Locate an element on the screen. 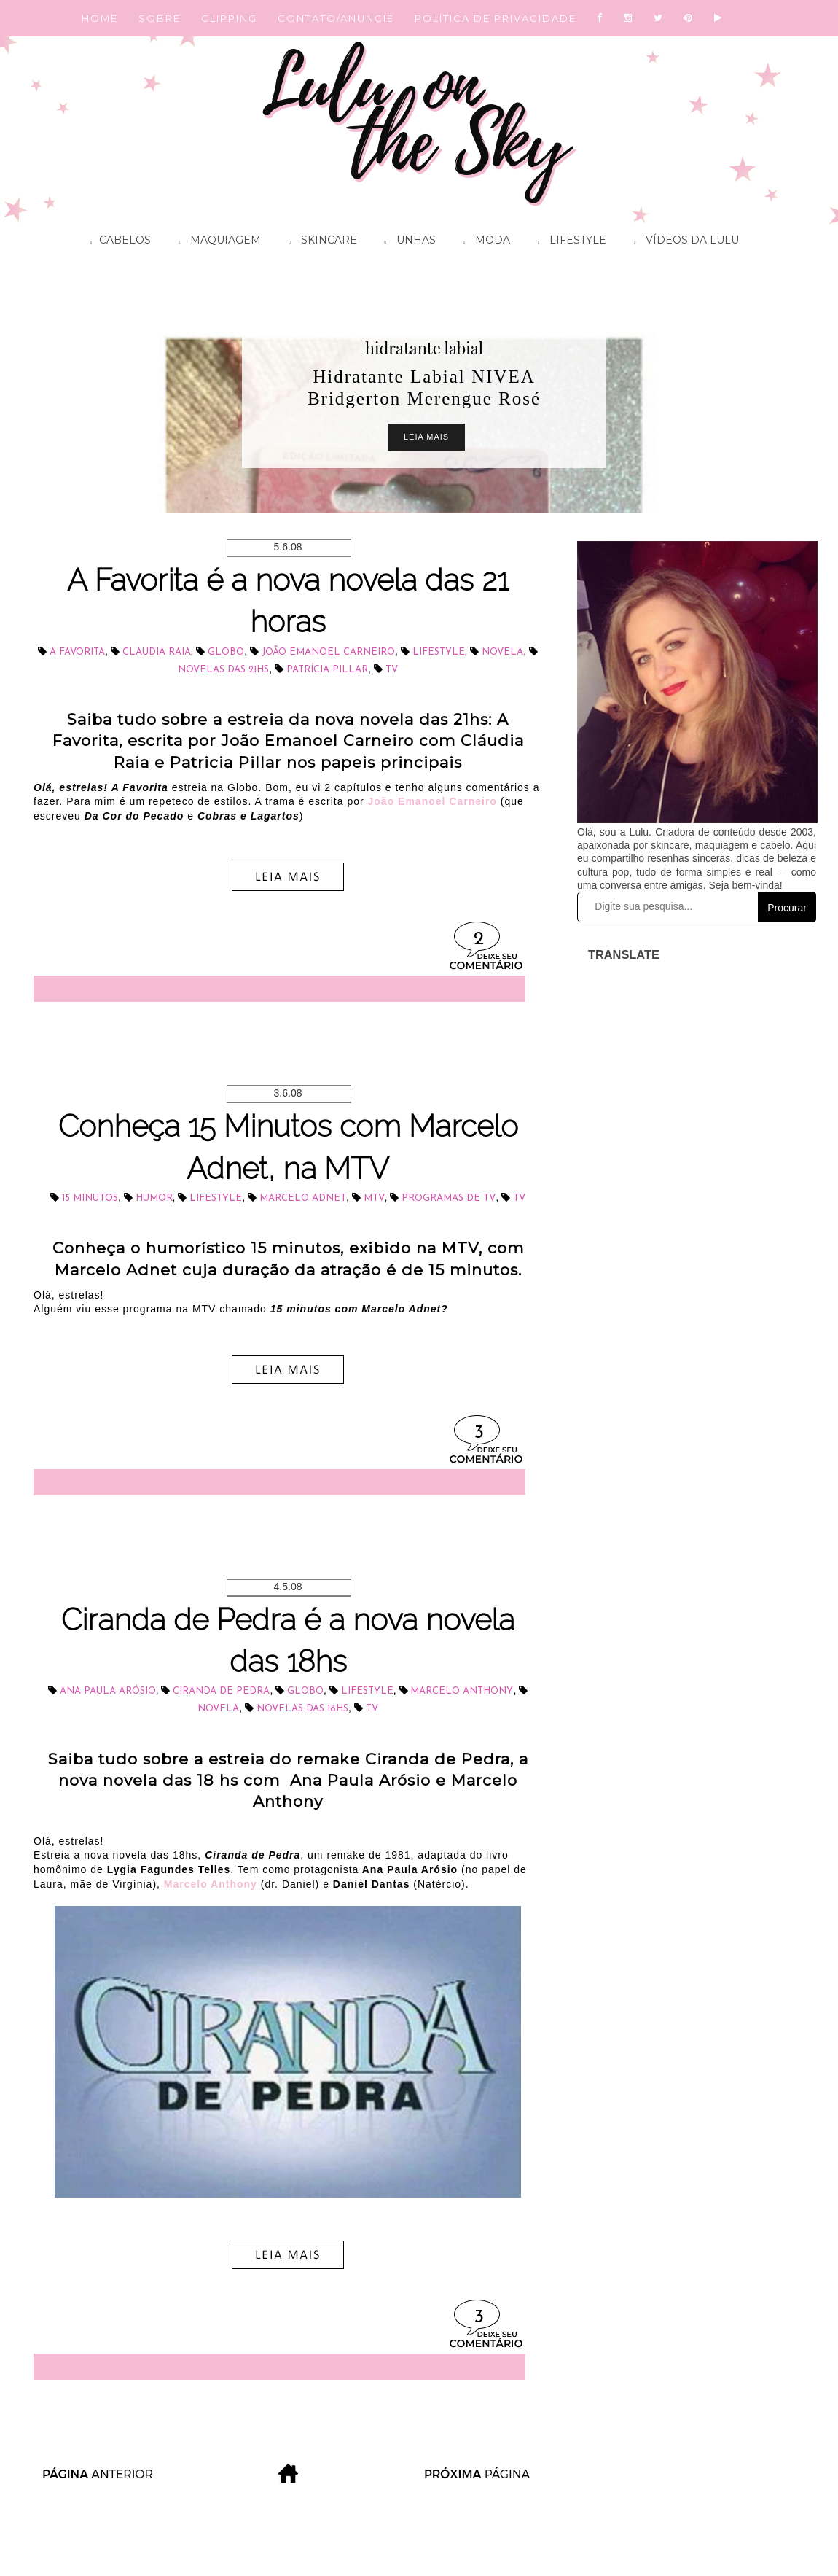 The width and height of the screenshot is (838, 2576). Moda is located at coordinates (483, 242).